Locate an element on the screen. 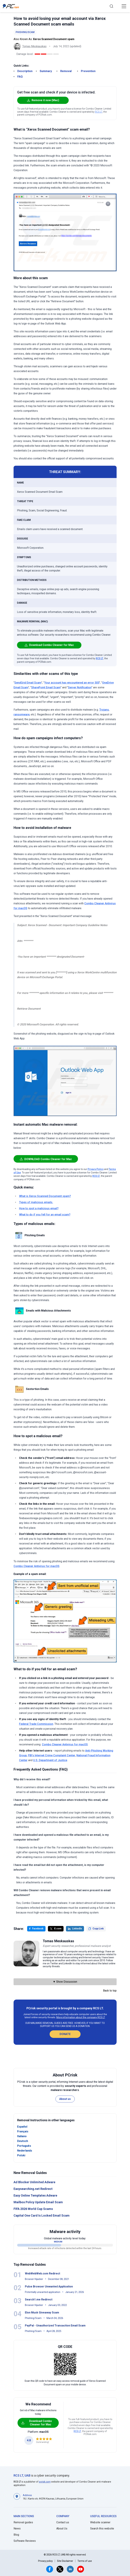 The height and width of the screenshot is (2576, 130). Summary is located at coordinates (46, 71).